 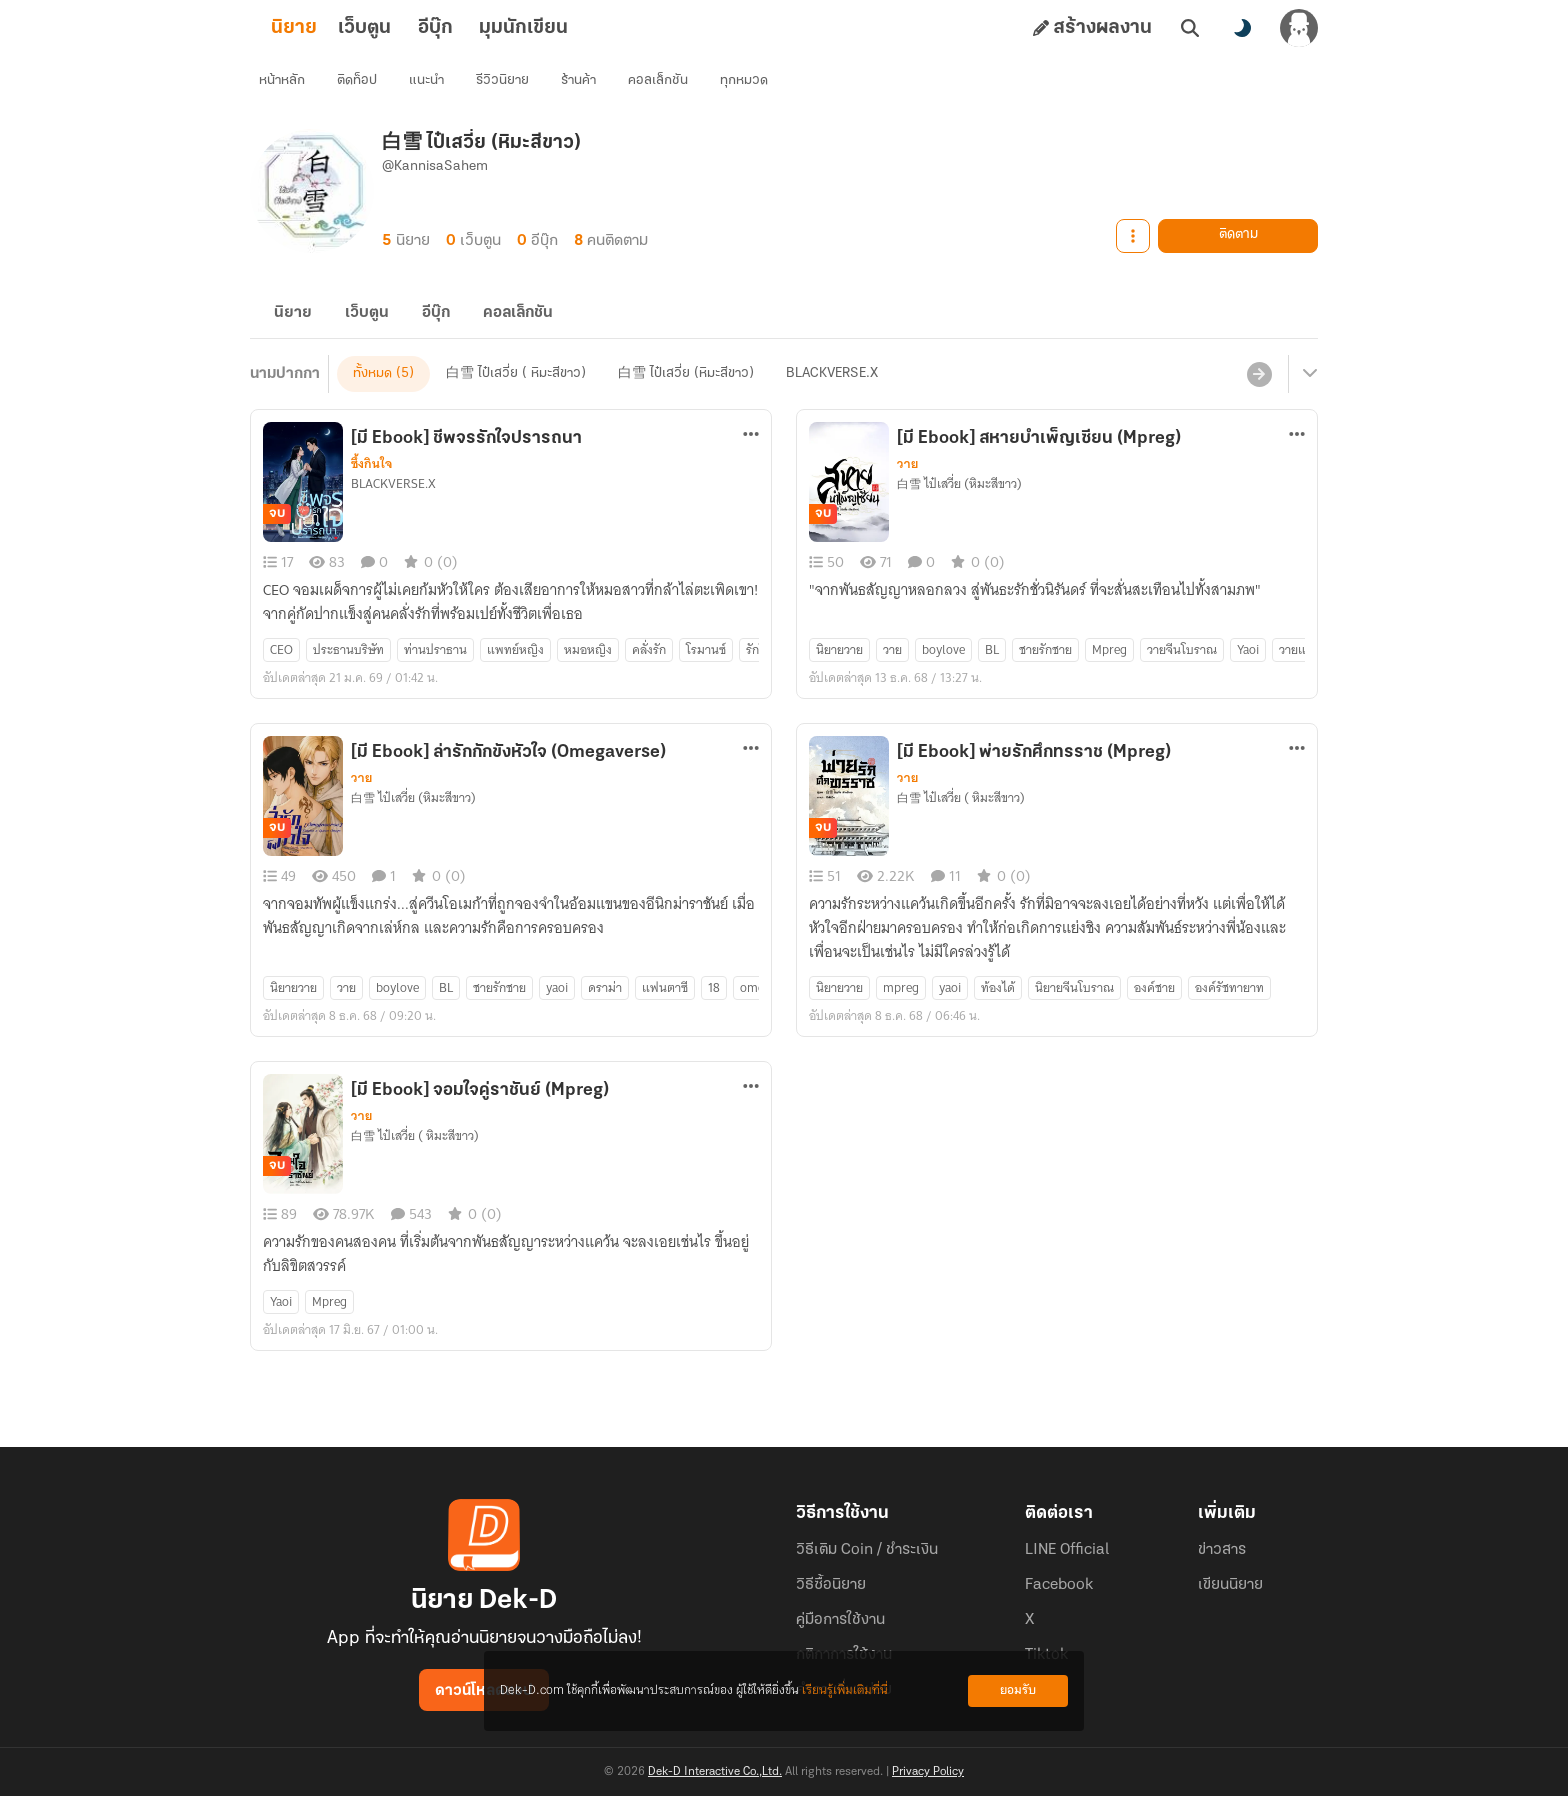 I want to click on ยอมรับ, so click(x=1018, y=1690).